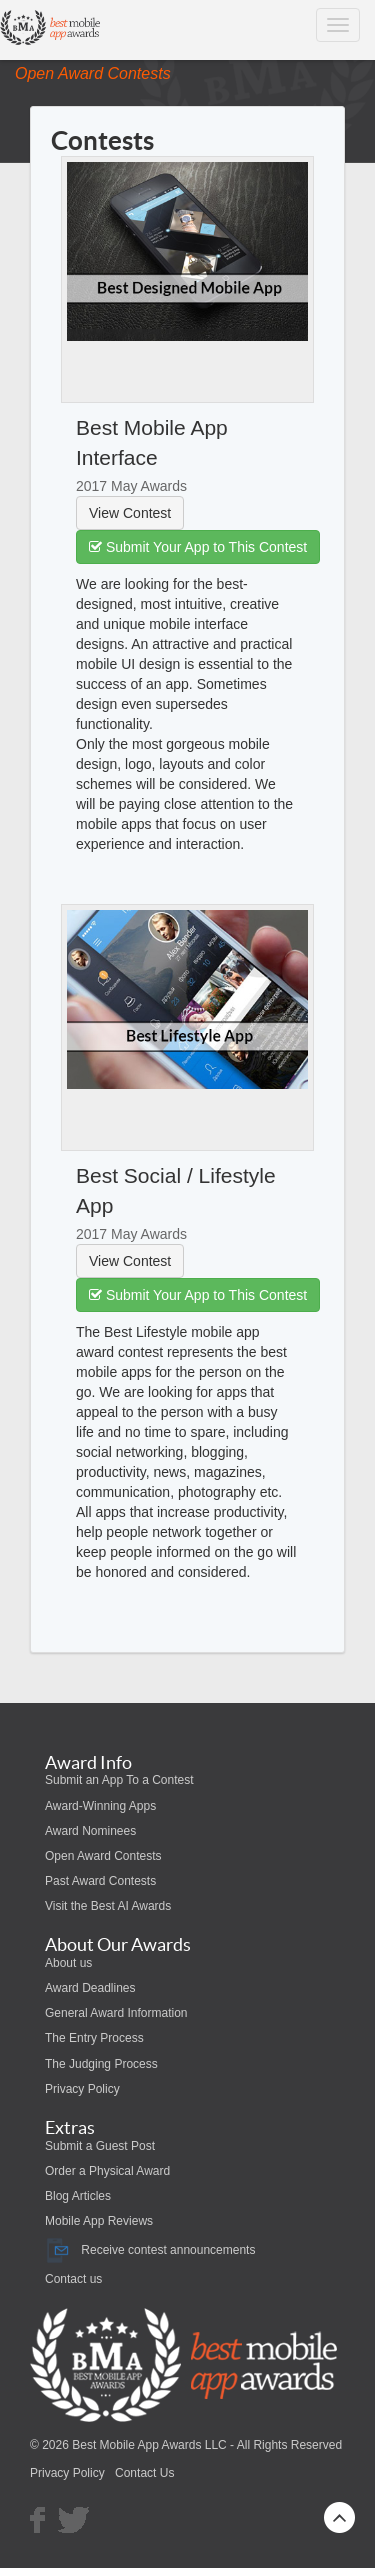  I want to click on Submit an App To a Contest, so click(119, 1780).